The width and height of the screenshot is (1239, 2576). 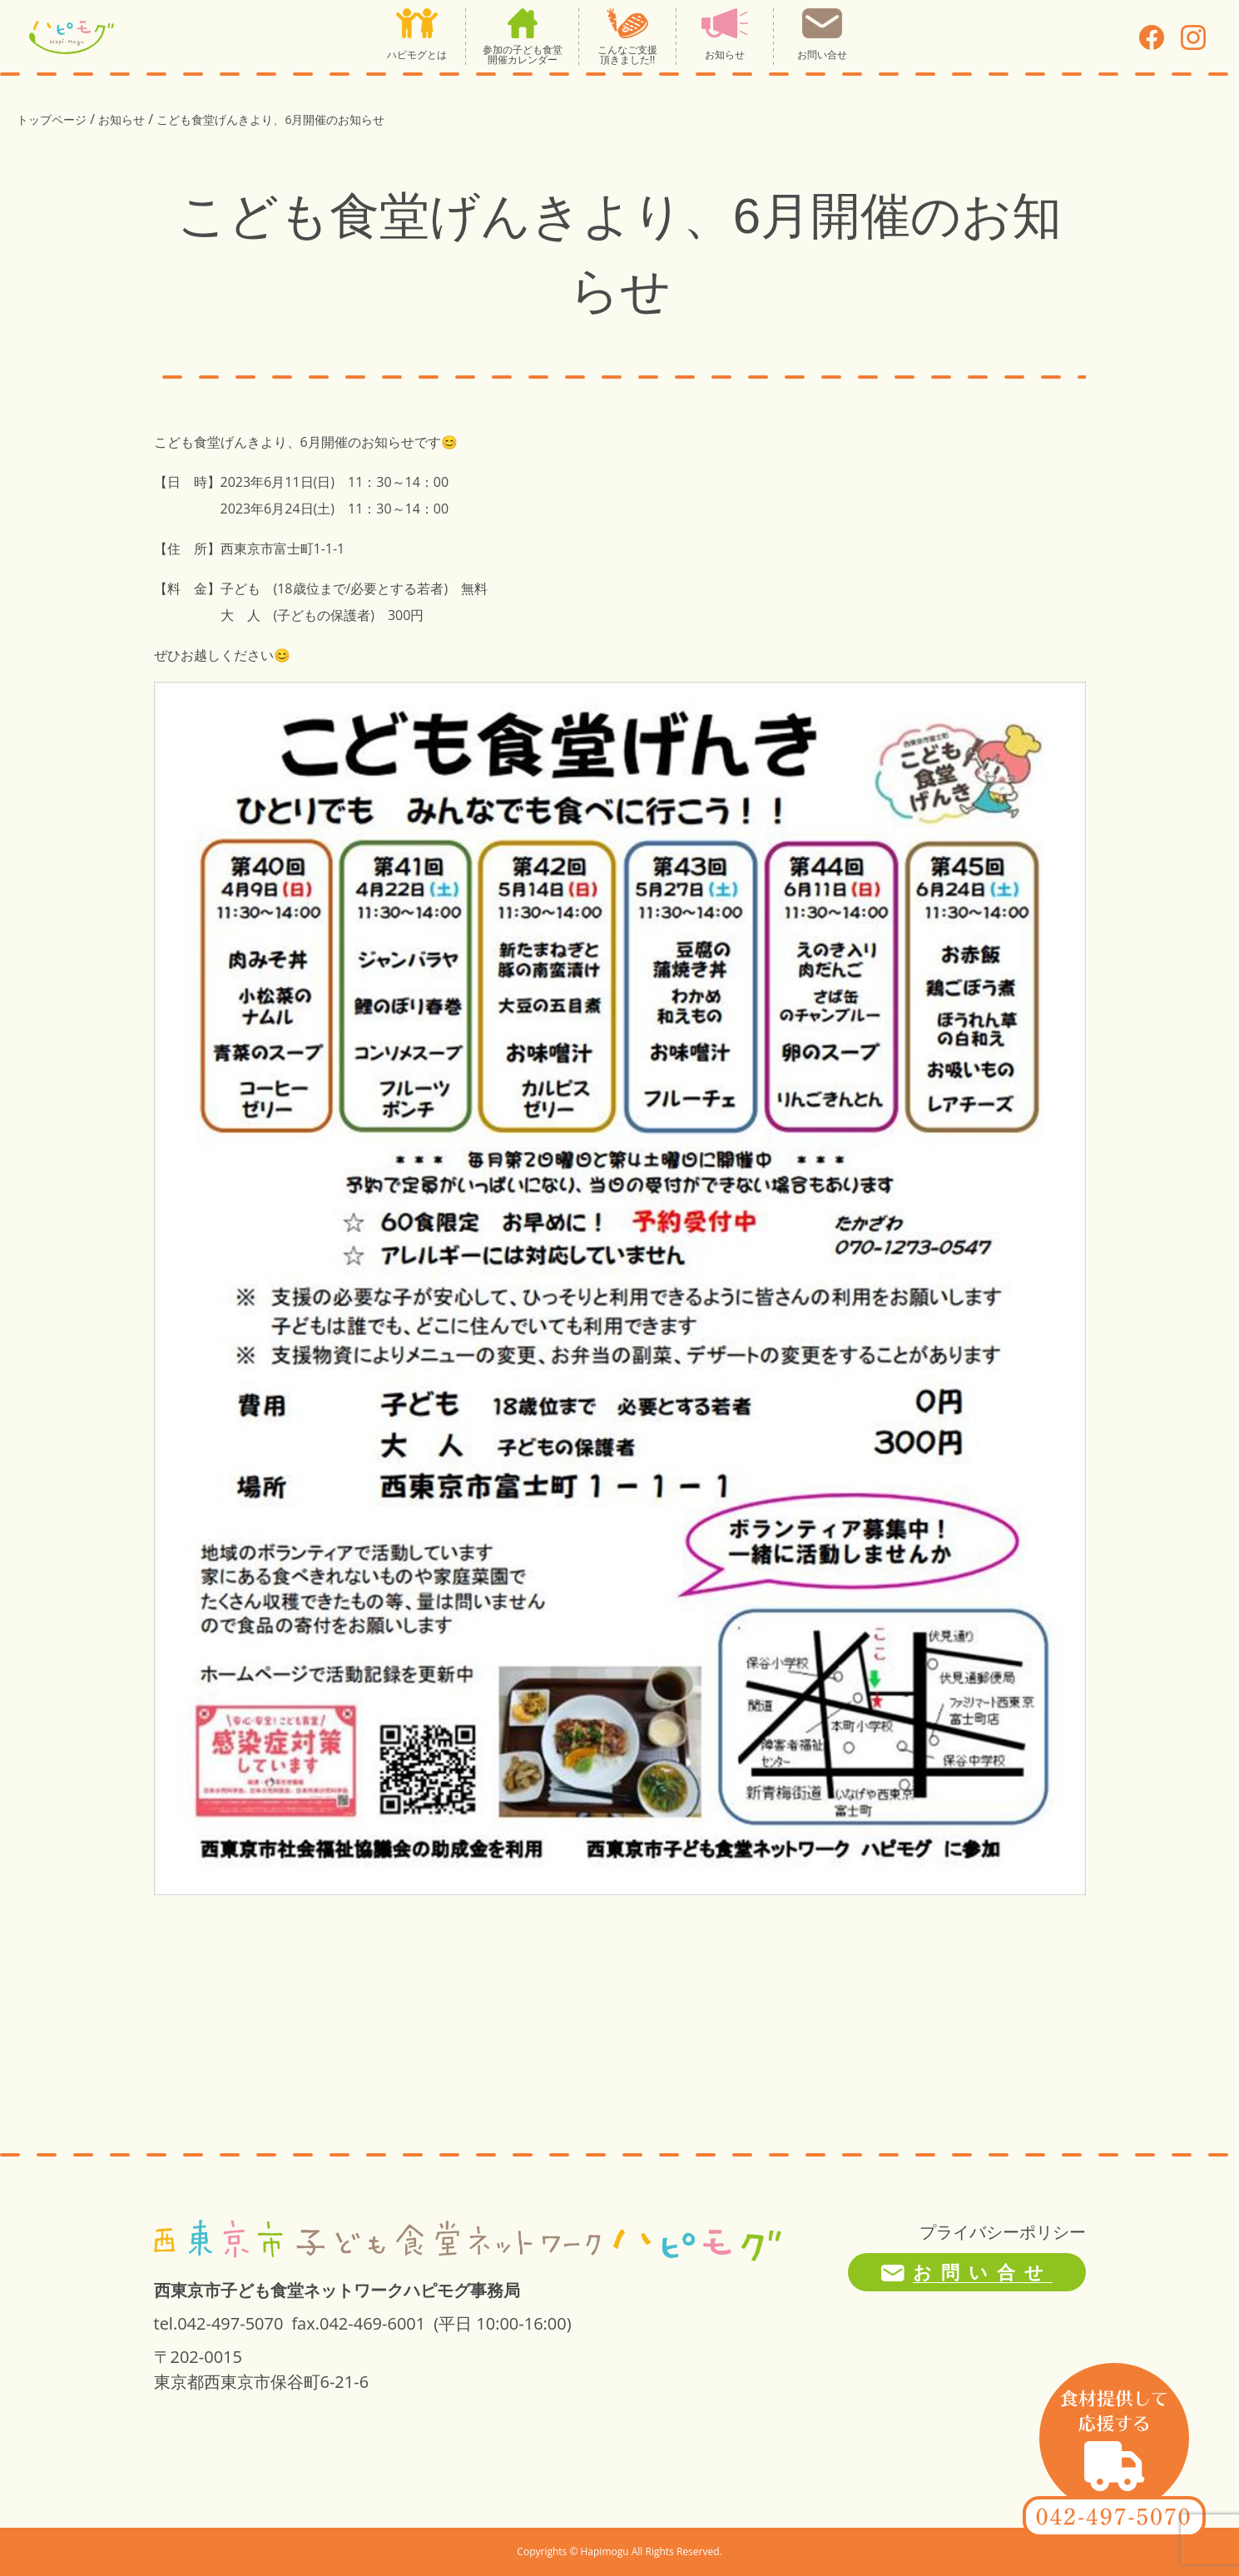 I want to click on プライバシーポリシー, so click(x=1002, y=2232).